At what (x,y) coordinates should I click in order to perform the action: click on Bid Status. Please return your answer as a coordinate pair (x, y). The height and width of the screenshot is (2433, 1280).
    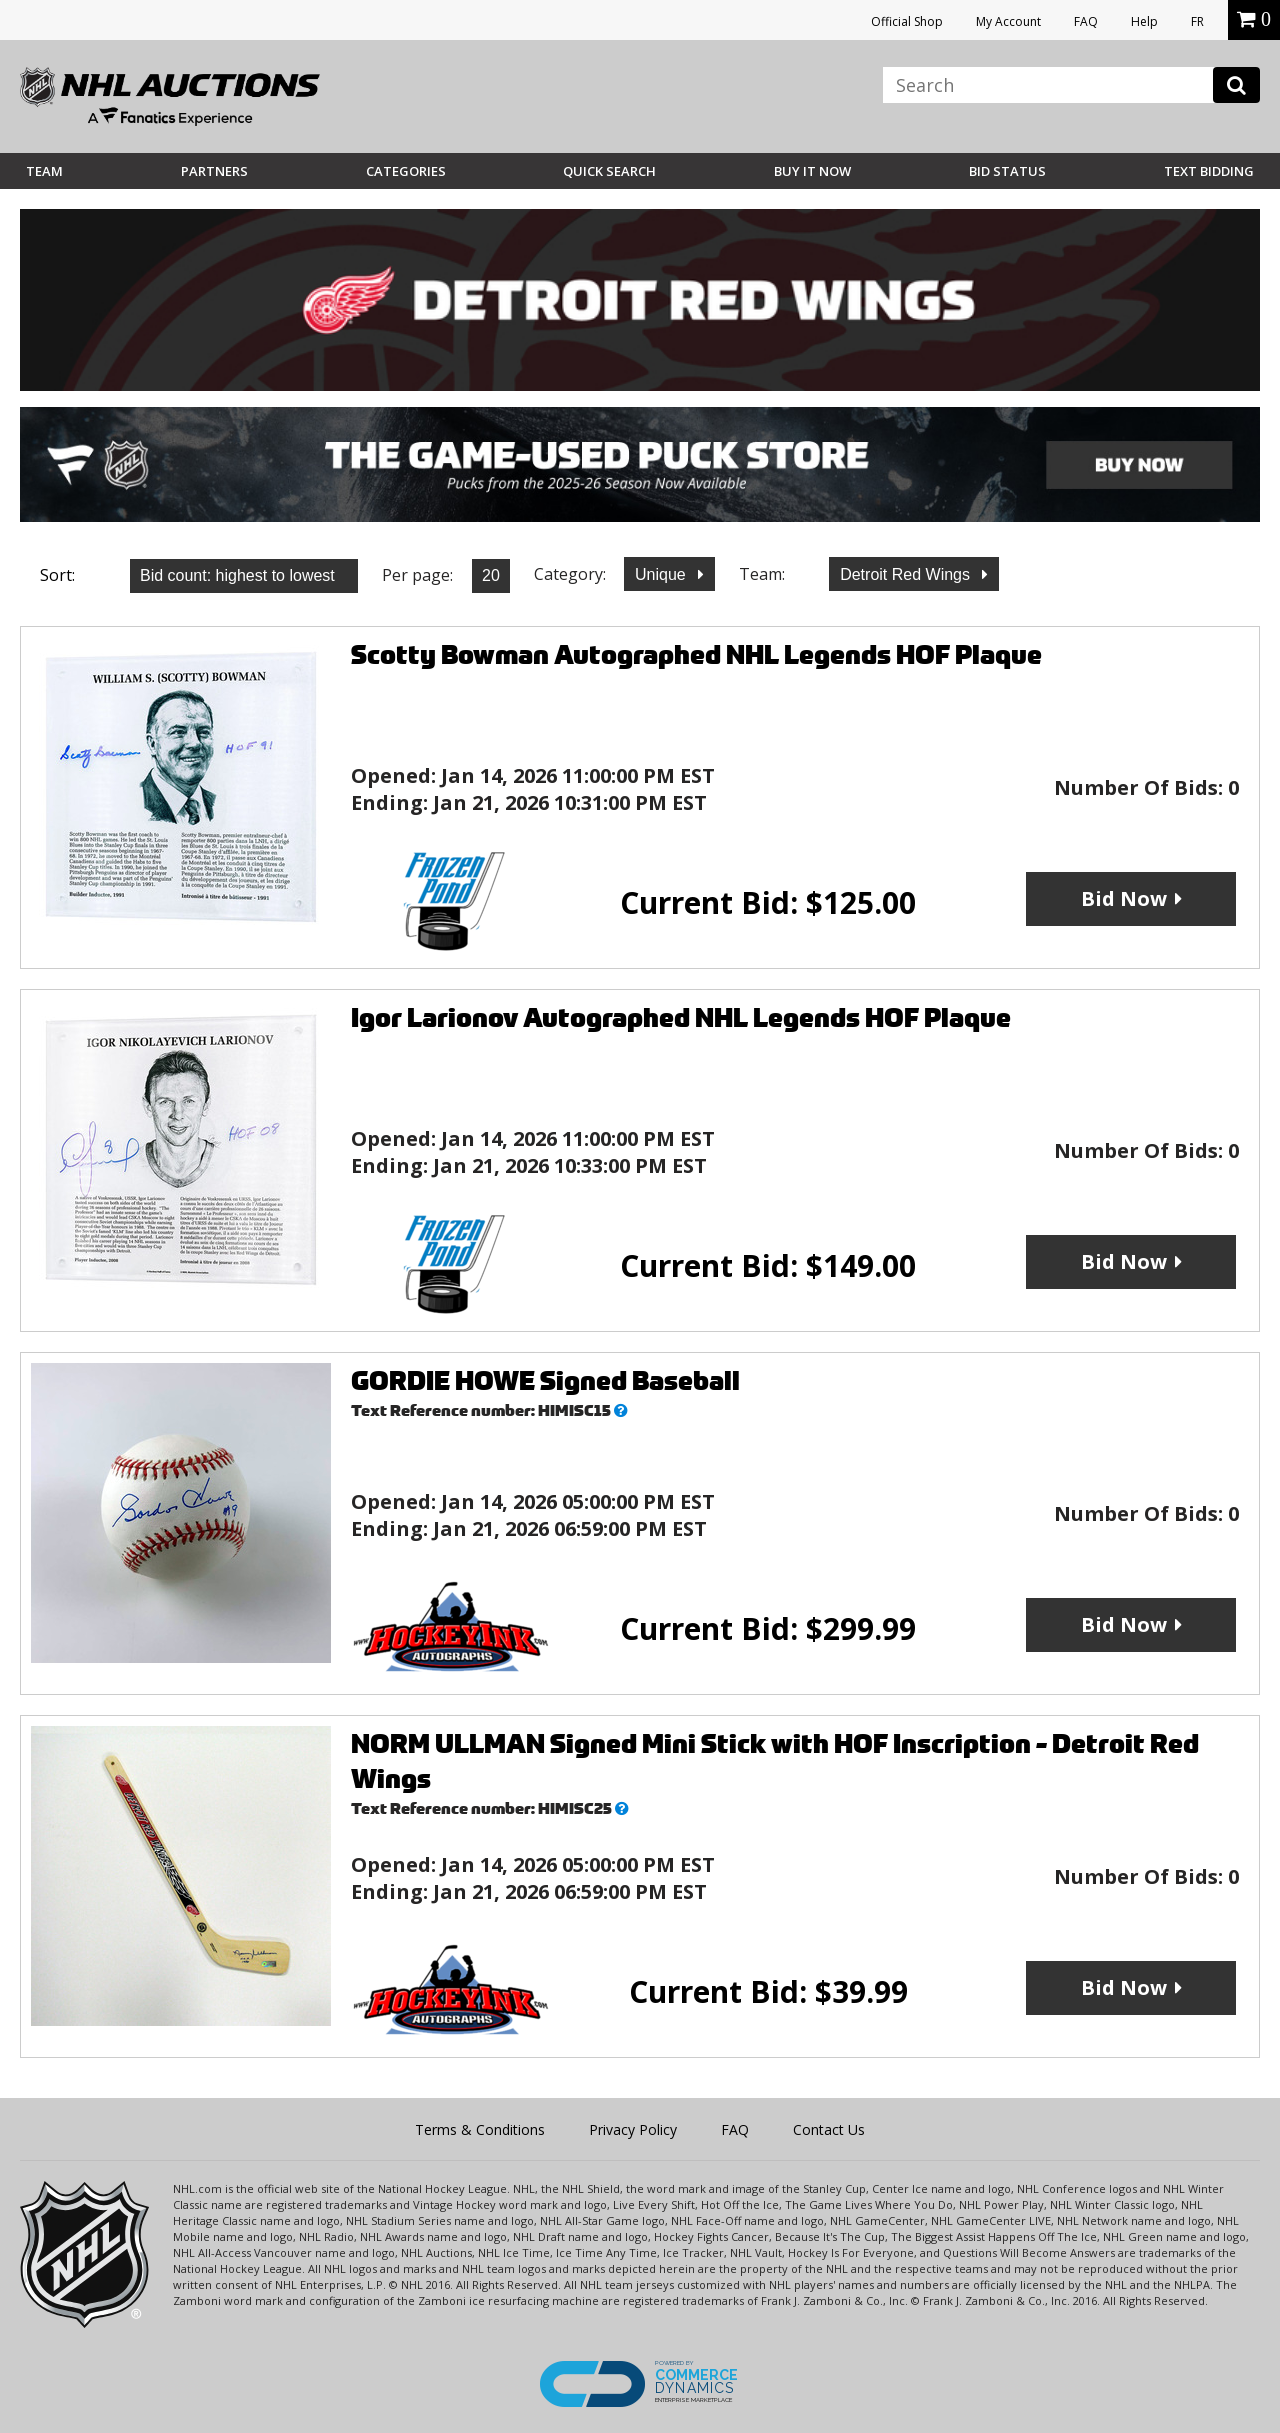
    Looking at the image, I should click on (1007, 171).